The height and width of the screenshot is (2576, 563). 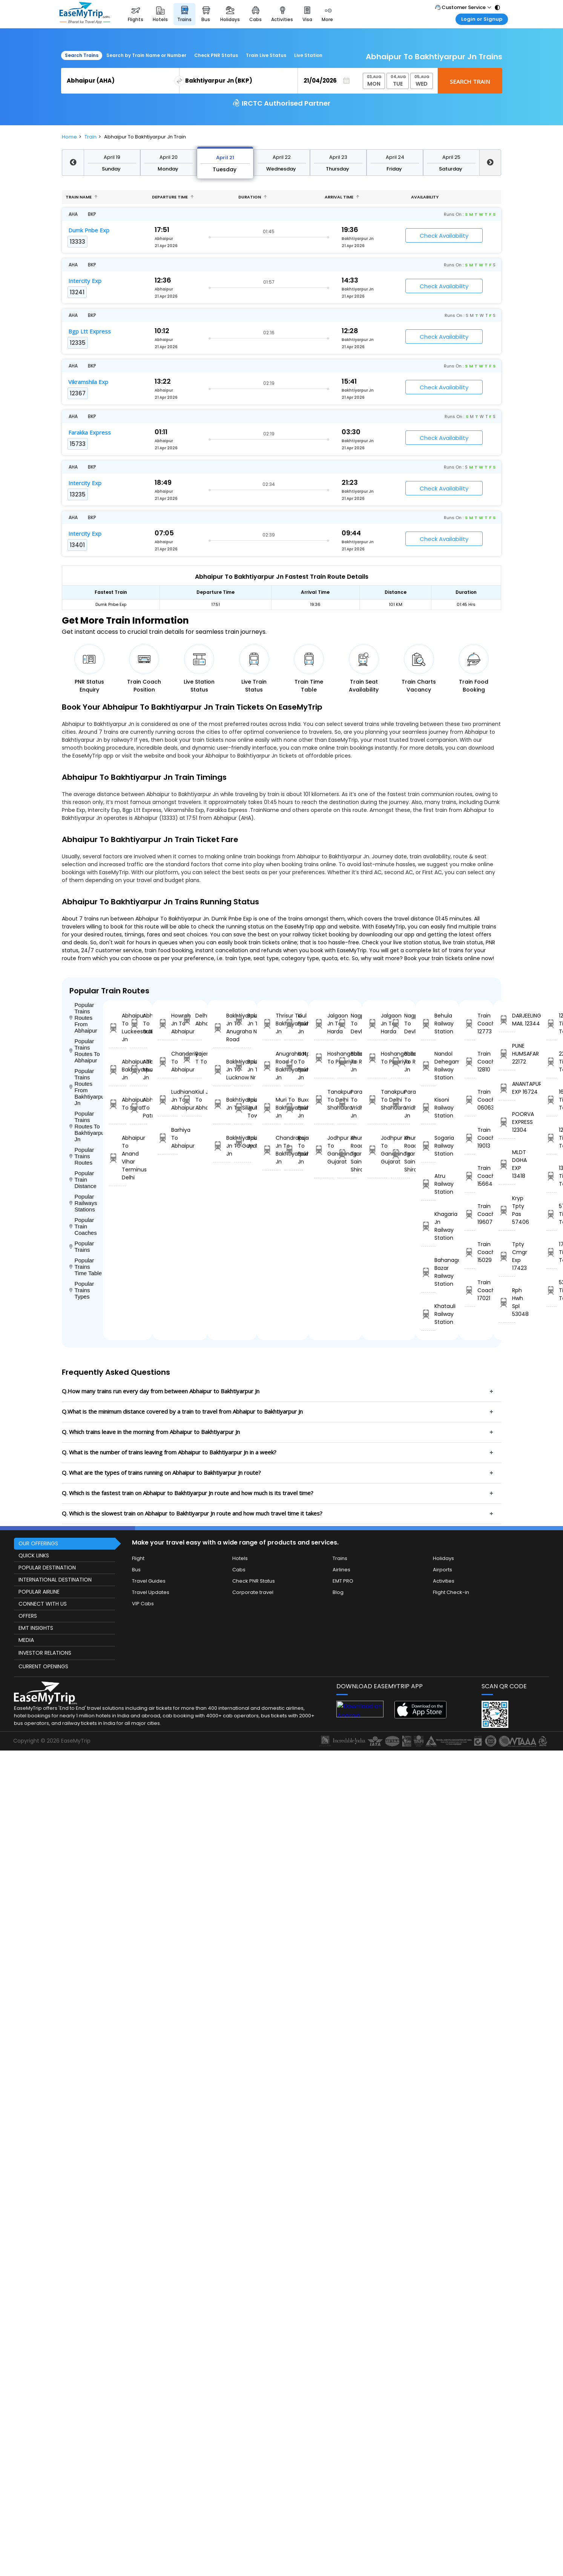 What do you see at coordinates (216, 55) in the screenshot?
I see `Check PNR Status` at bounding box center [216, 55].